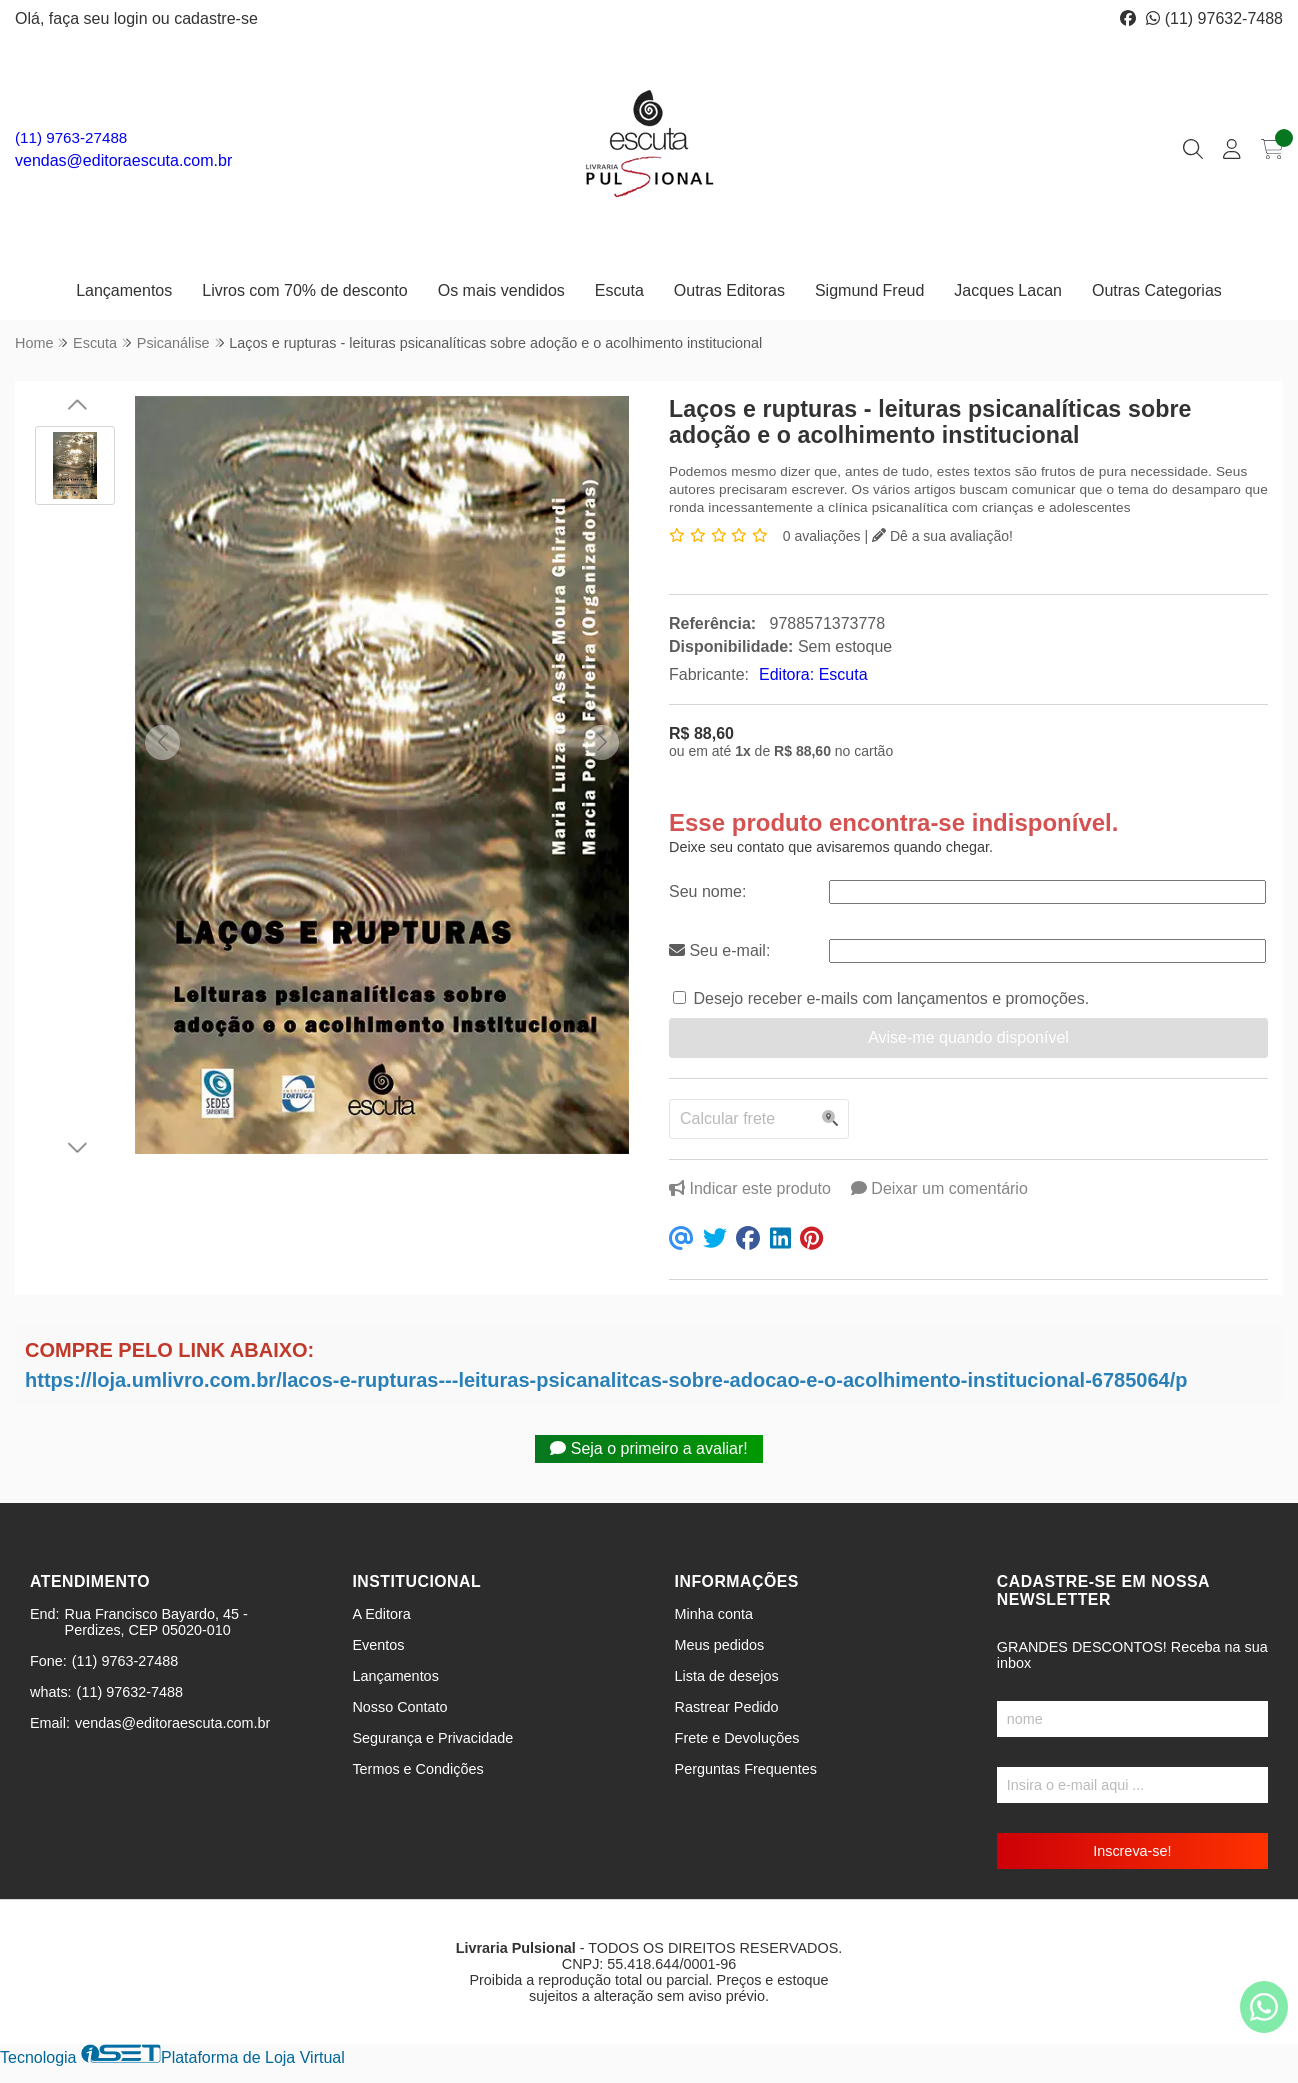  What do you see at coordinates (381, 1614) in the screenshot?
I see `A Editora` at bounding box center [381, 1614].